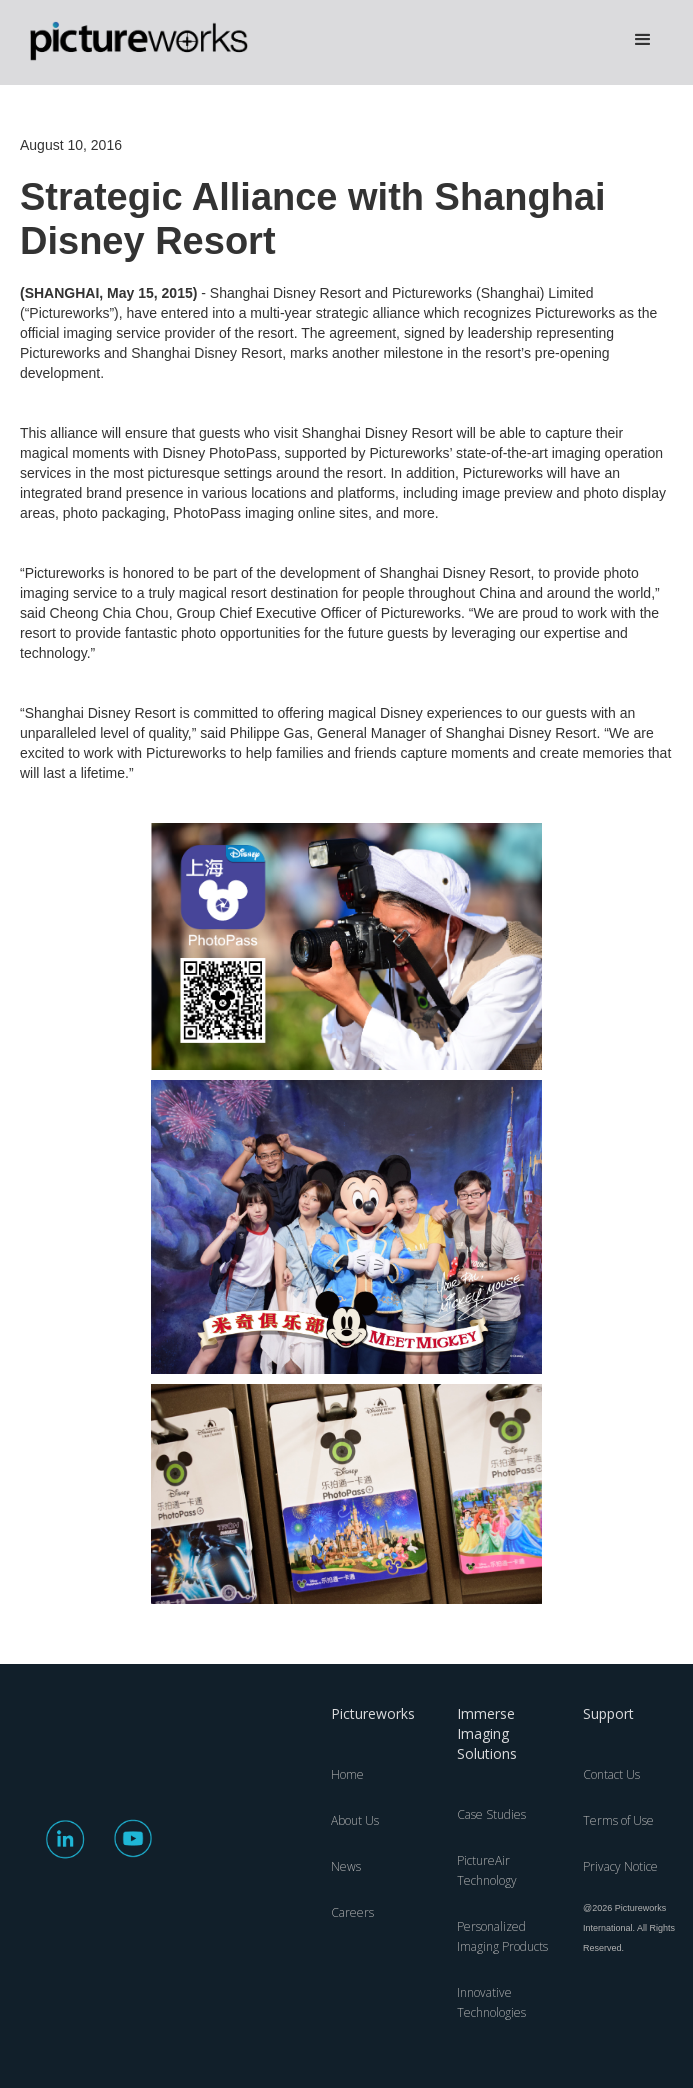 Image resolution: width=693 pixels, height=2088 pixels. Describe the element at coordinates (347, 1774) in the screenshot. I see `Home` at that location.